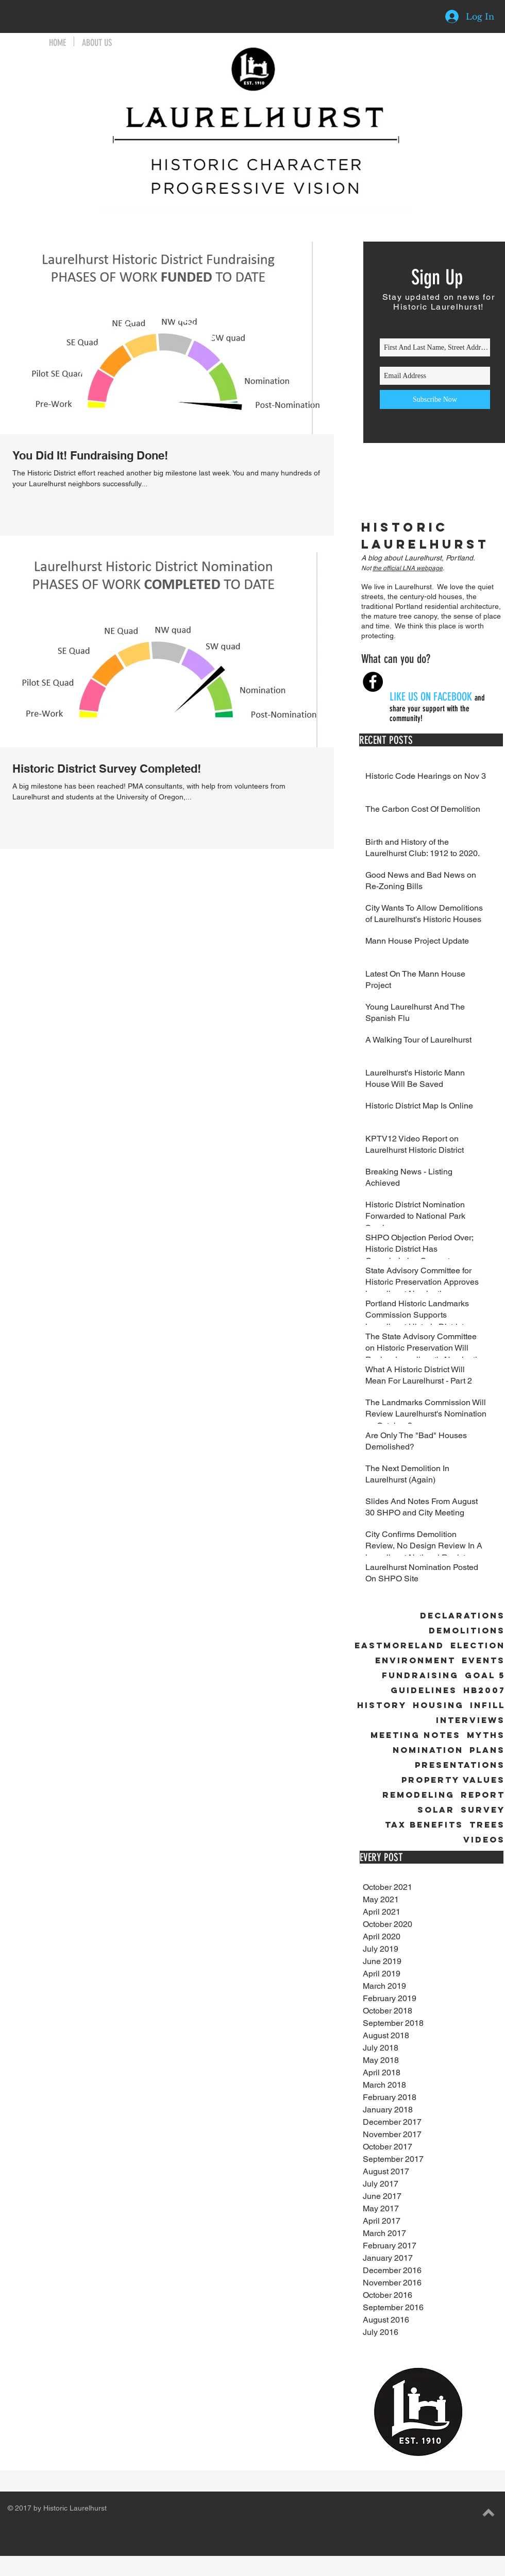 The image size is (505, 2576). Describe the element at coordinates (462, 1615) in the screenshot. I see `Declarations` at that location.